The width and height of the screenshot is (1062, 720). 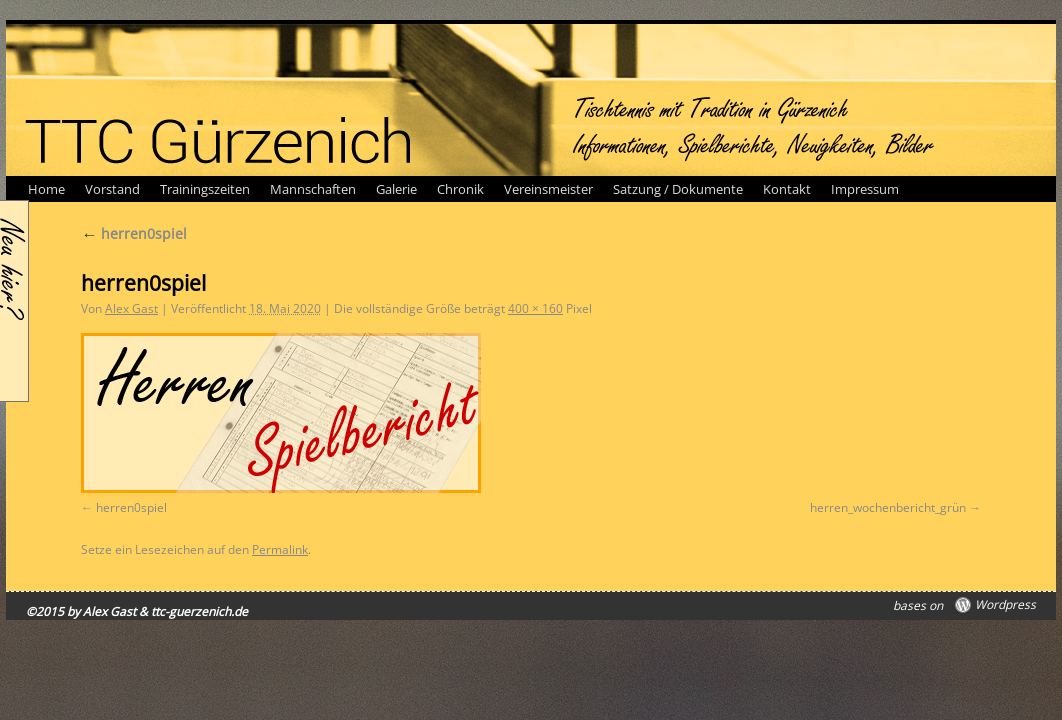 I want to click on Chronik, so click(x=460, y=189).